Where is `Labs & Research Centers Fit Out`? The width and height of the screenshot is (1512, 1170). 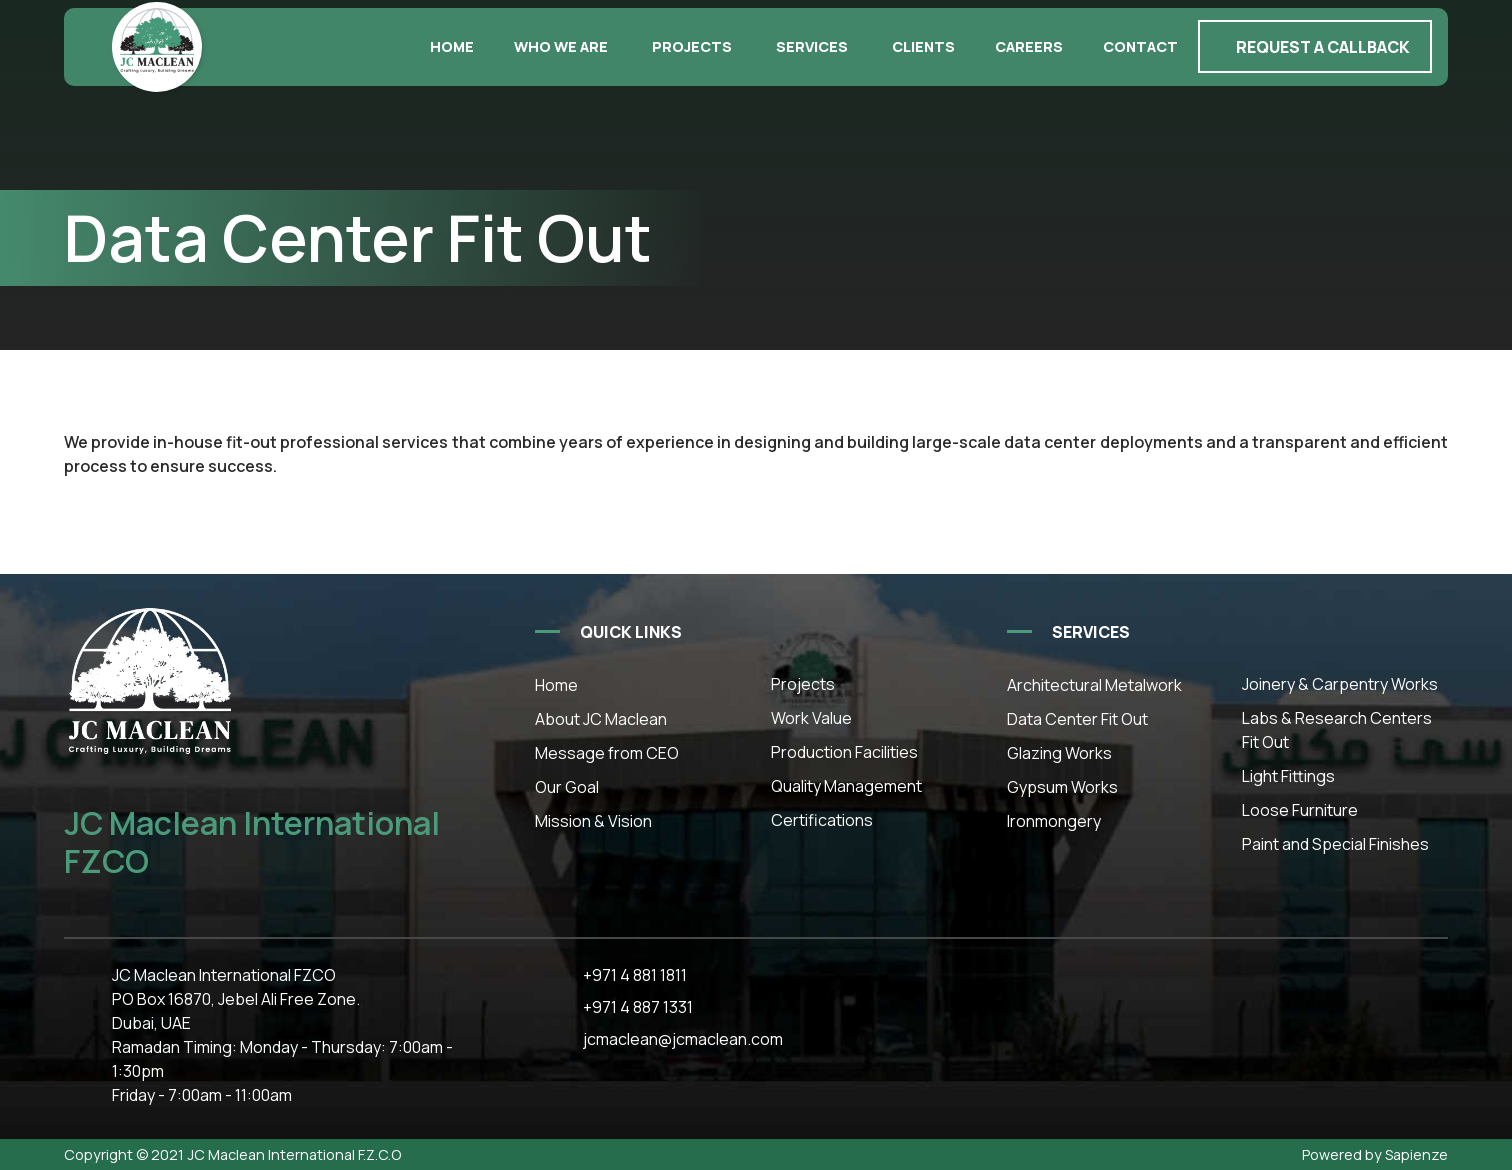
Labs & Research Centers Fit Out is located at coordinates (1337, 730).